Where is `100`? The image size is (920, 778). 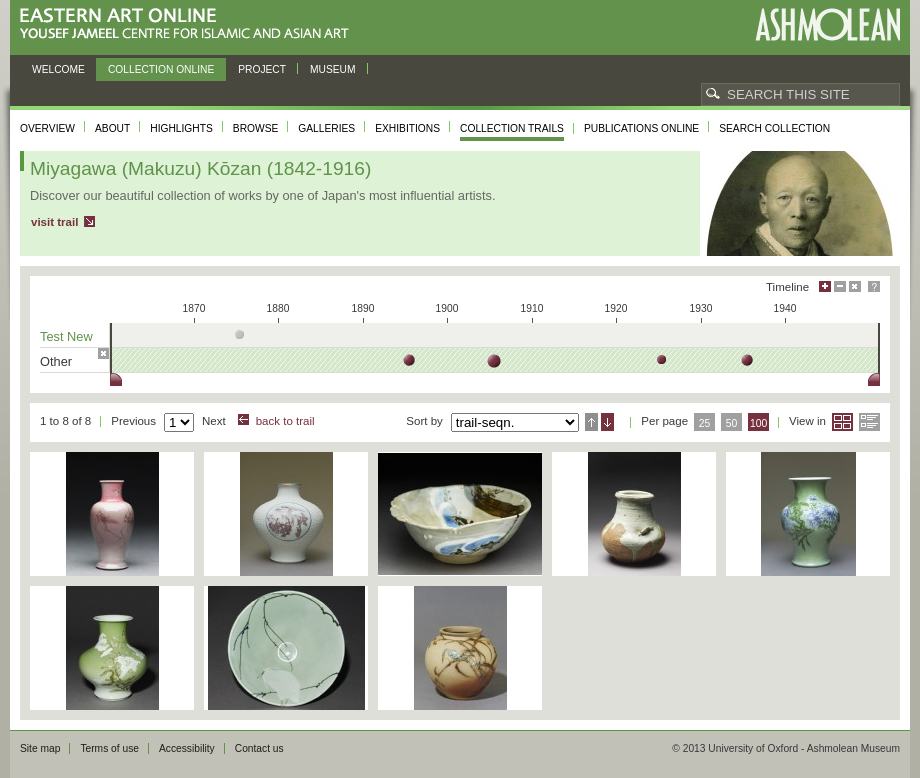 100 is located at coordinates (758, 423).